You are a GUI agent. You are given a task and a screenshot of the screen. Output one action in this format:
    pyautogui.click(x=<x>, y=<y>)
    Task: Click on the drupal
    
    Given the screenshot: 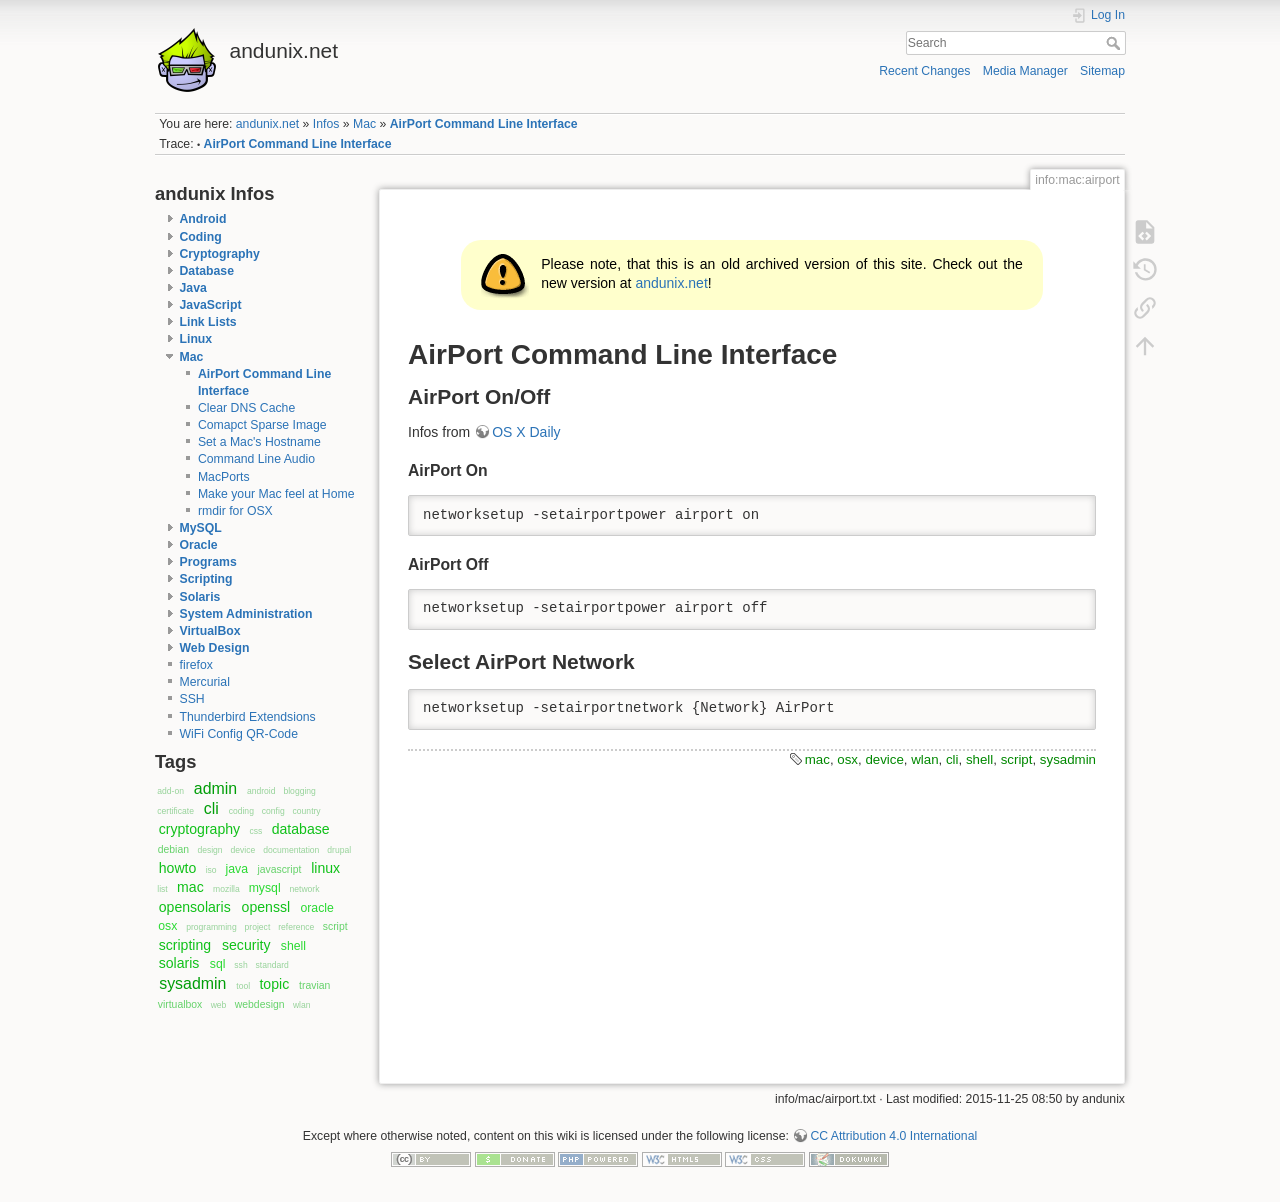 What is the action you would take?
    pyautogui.click(x=339, y=850)
    